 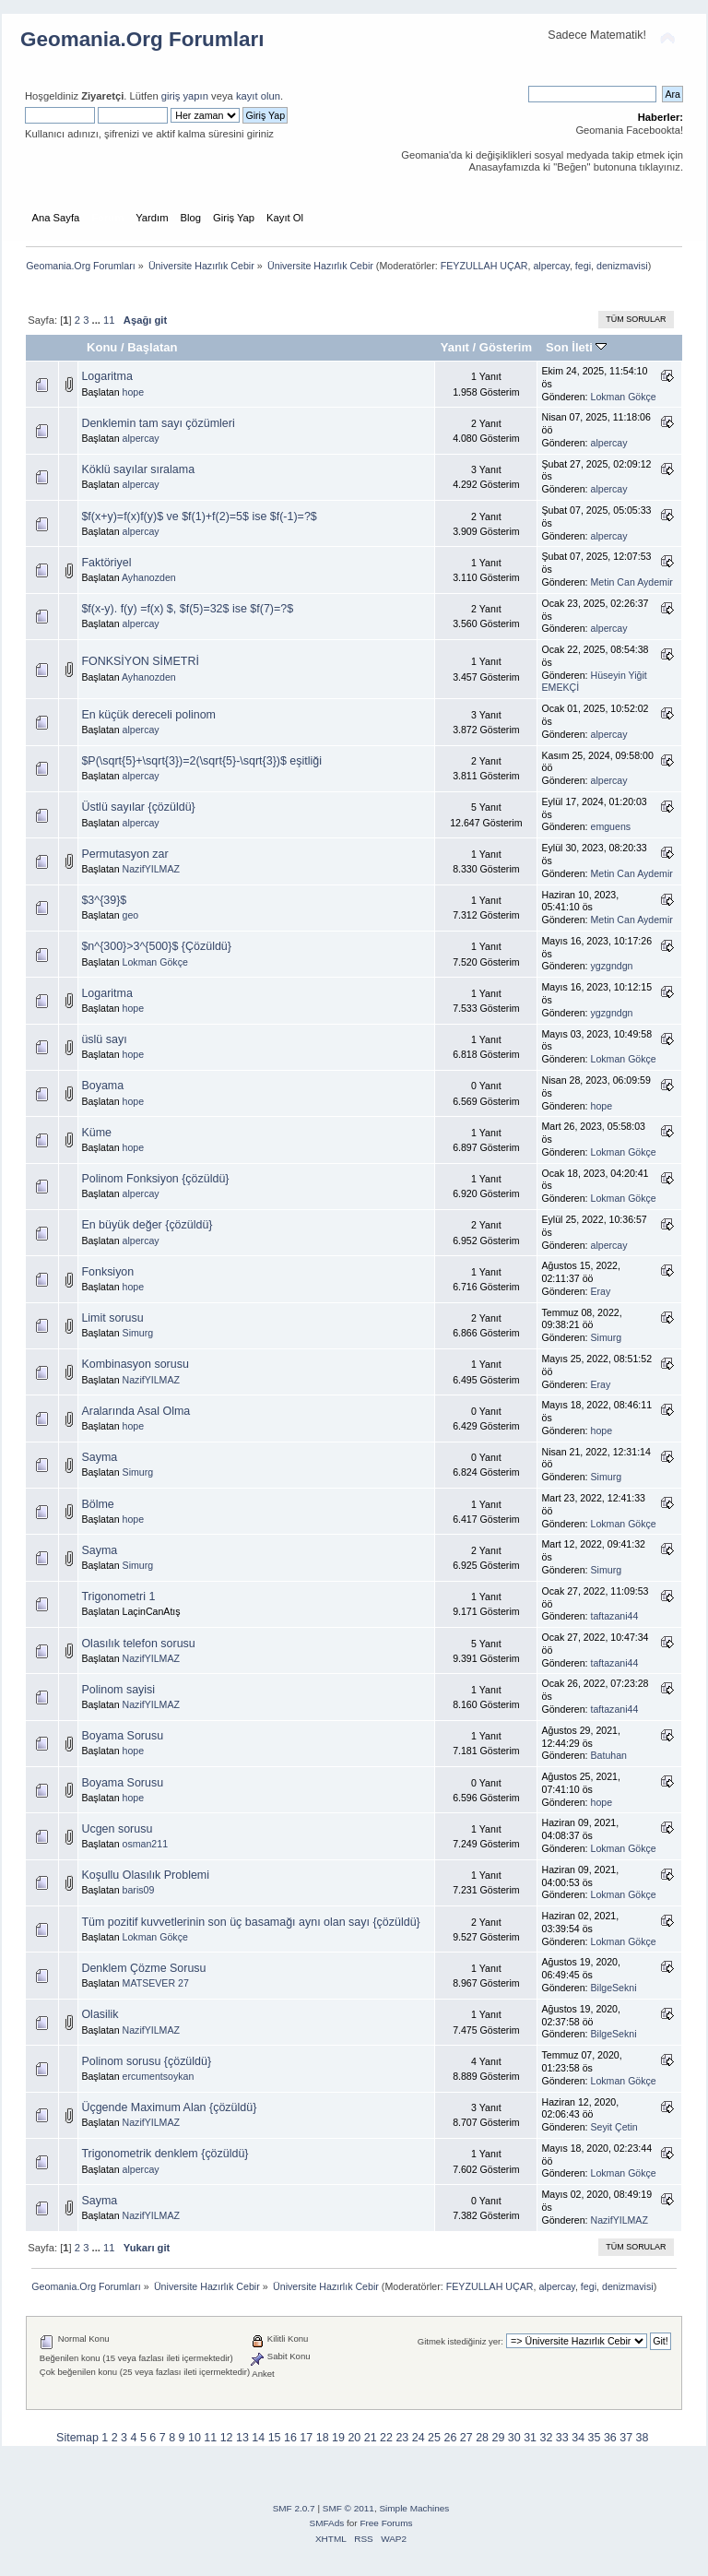 What do you see at coordinates (497, 2437) in the screenshot?
I see `29` at bounding box center [497, 2437].